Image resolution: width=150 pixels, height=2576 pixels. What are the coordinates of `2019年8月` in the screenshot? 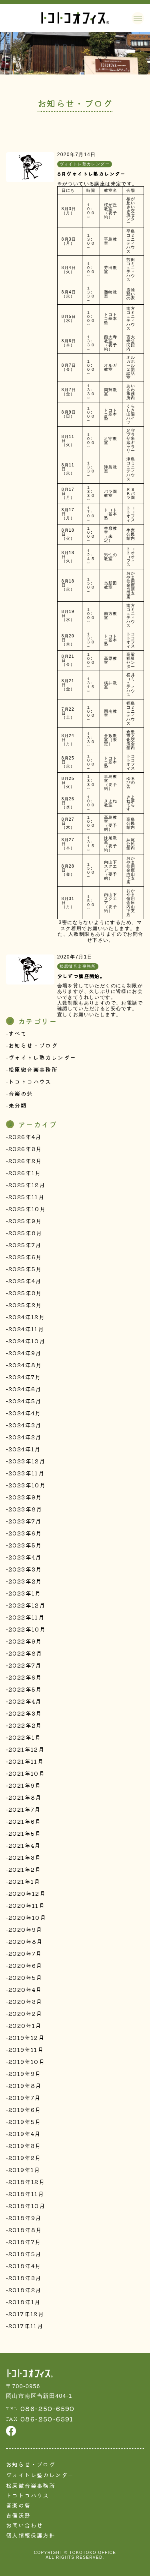 It's located at (25, 2086).